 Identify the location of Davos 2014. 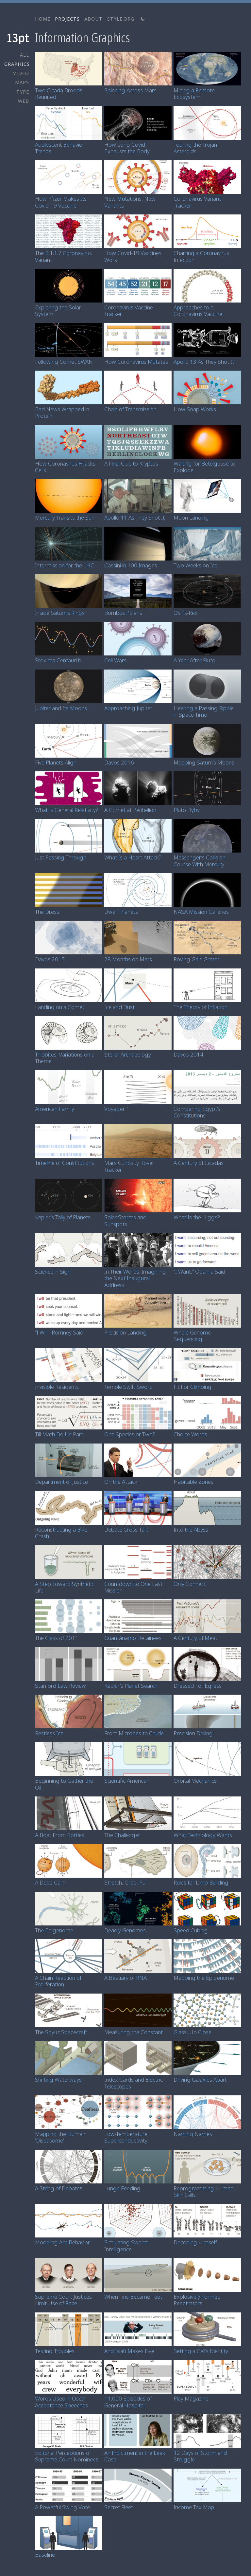
(188, 1054).